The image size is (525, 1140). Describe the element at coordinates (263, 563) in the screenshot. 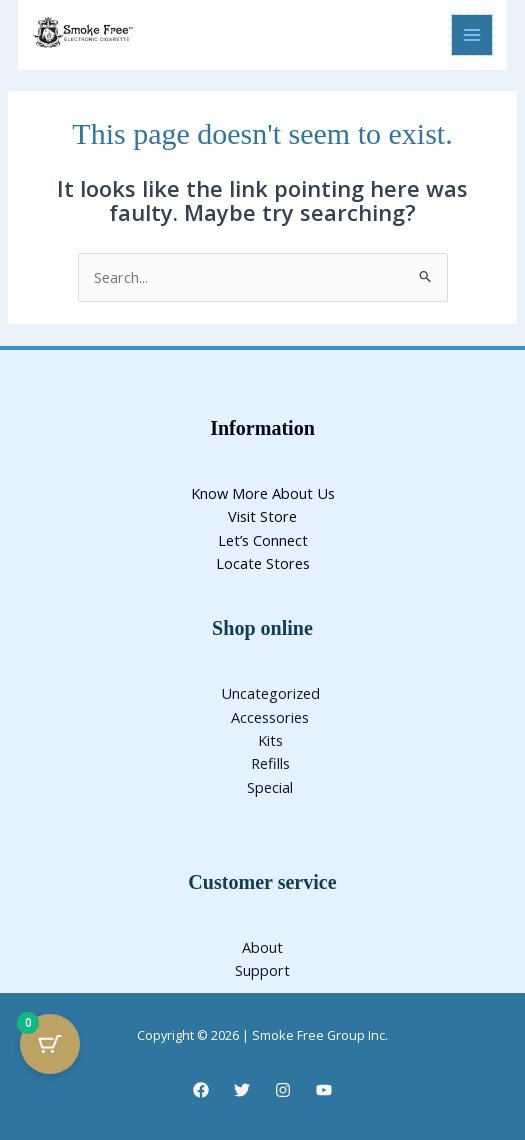

I see `Locate Stores` at that location.